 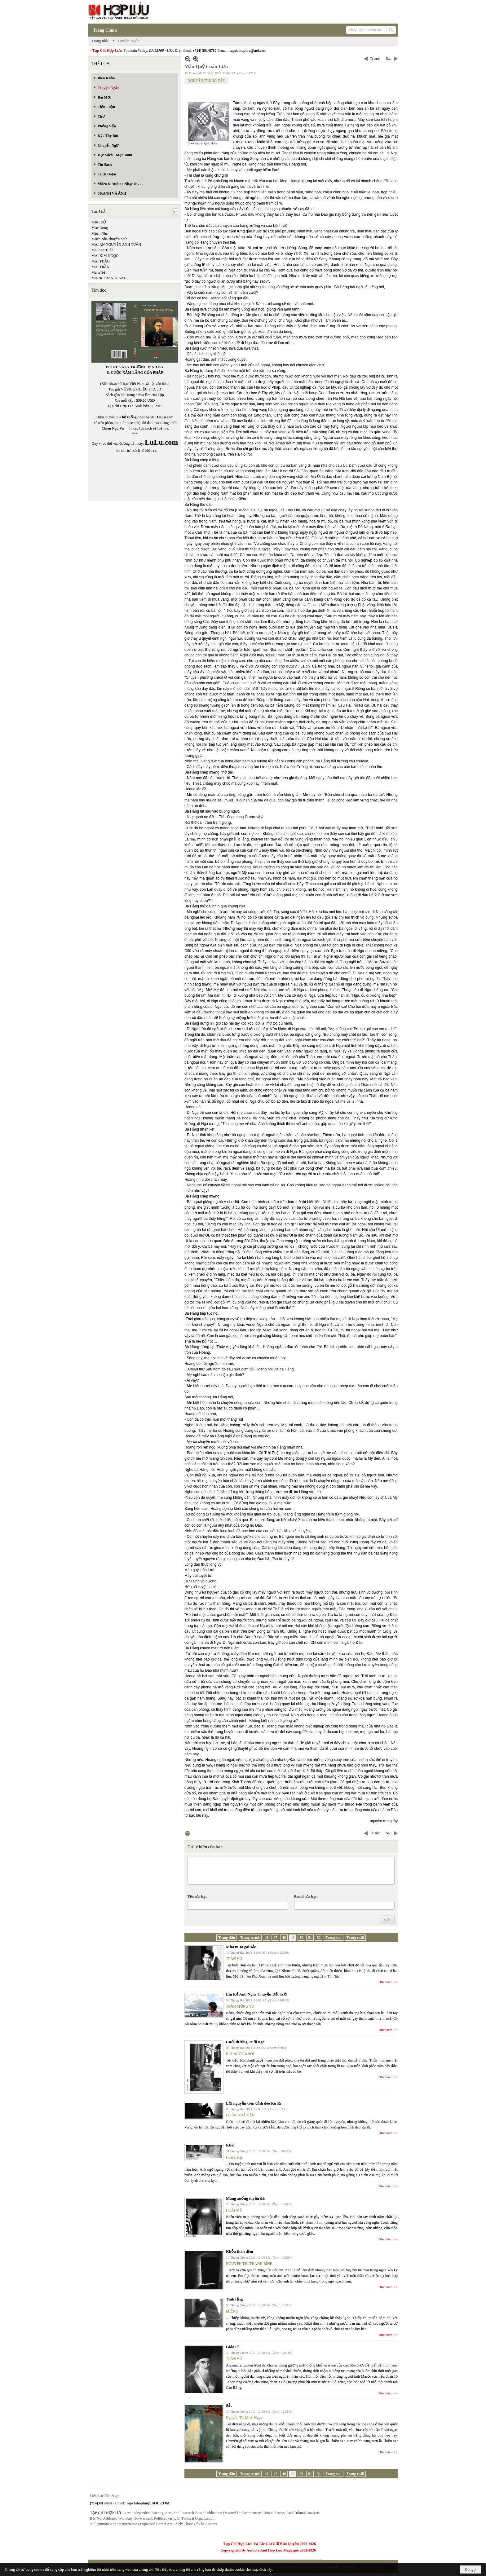 What do you see at coordinates (232, 2346) in the screenshot?
I see `Giáo Sĩ` at bounding box center [232, 2346].